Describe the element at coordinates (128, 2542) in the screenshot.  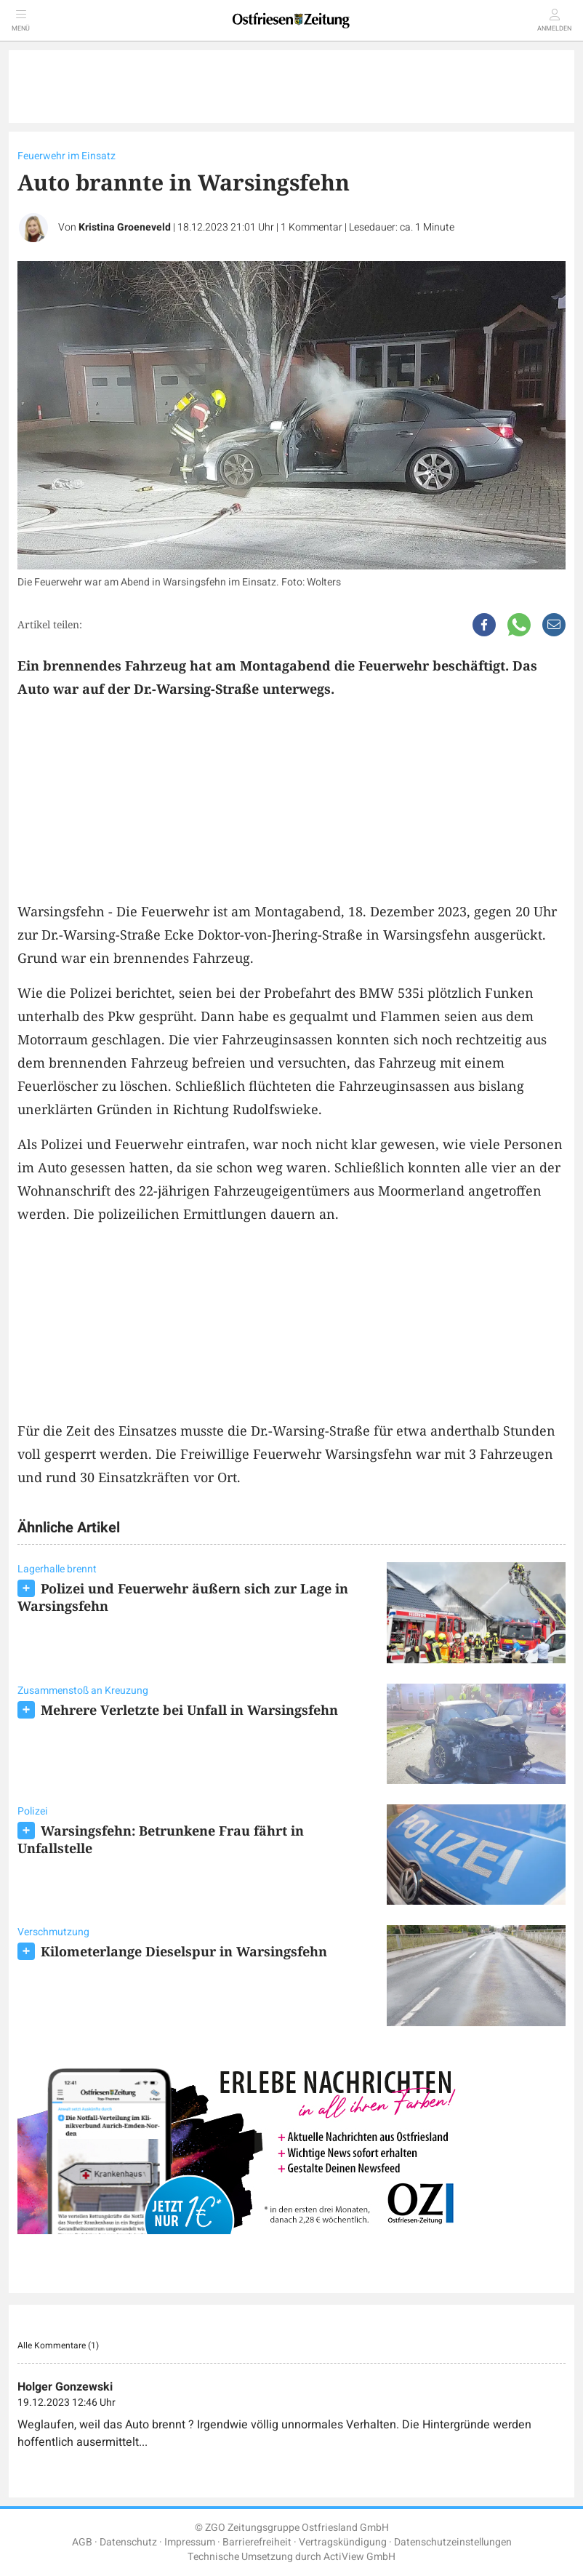
I see `Datenschutz` at that location.